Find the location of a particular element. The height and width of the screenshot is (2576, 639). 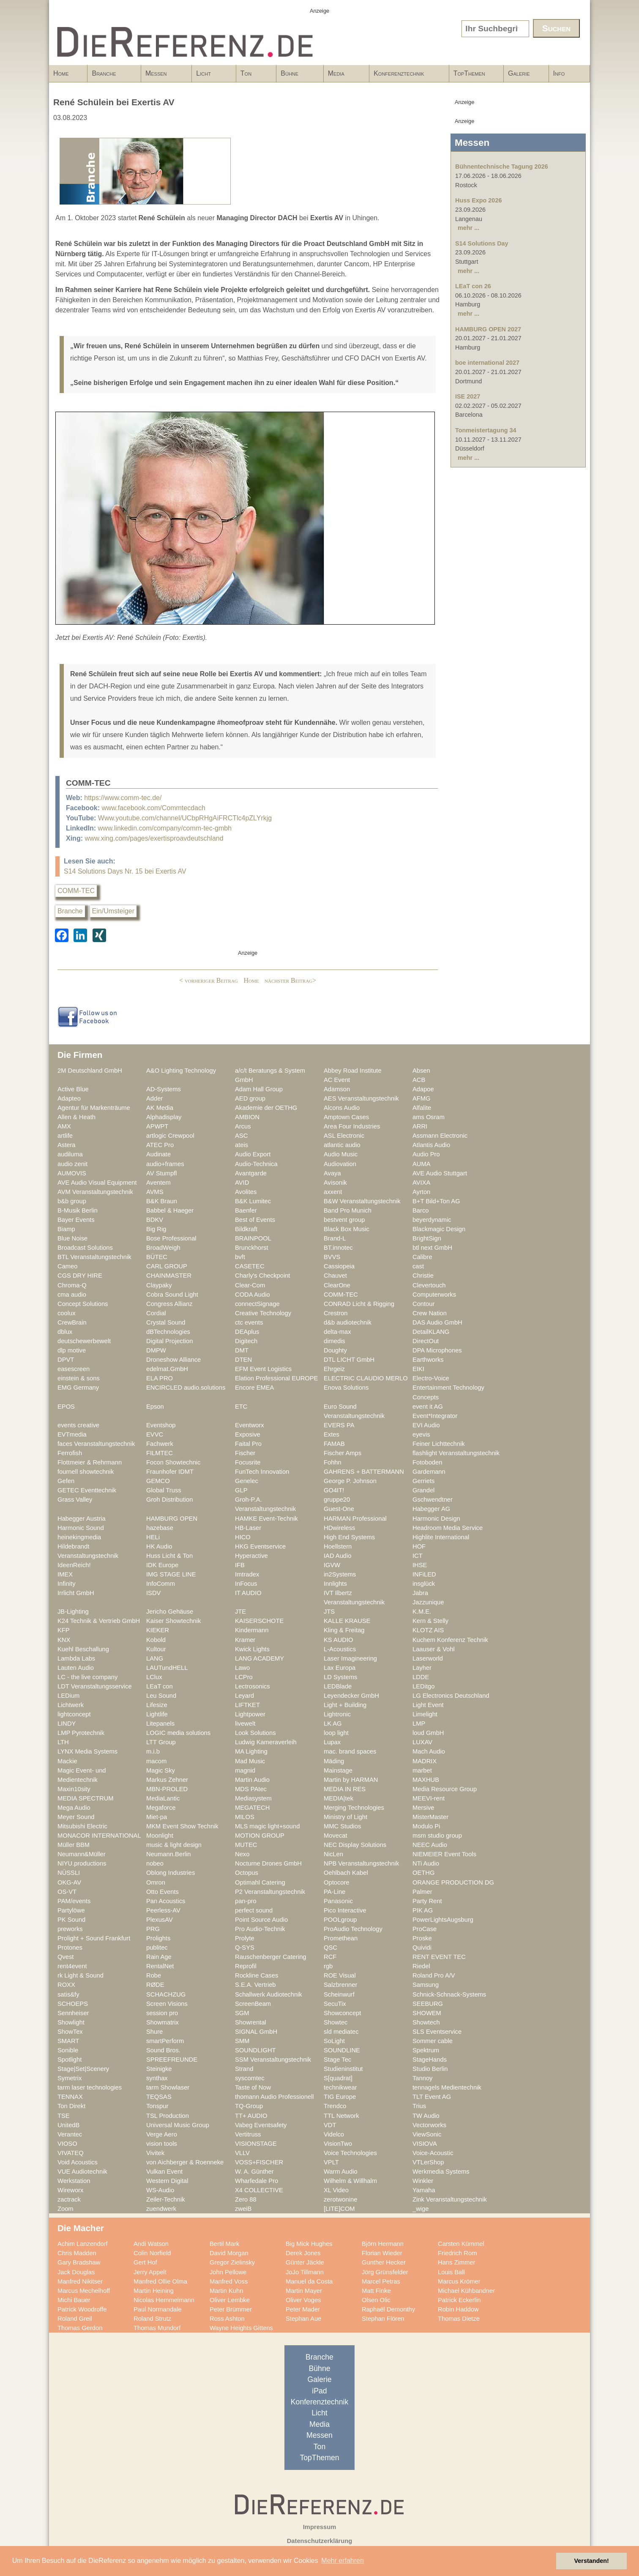

AMBION is located at coordinates (247, 1117).